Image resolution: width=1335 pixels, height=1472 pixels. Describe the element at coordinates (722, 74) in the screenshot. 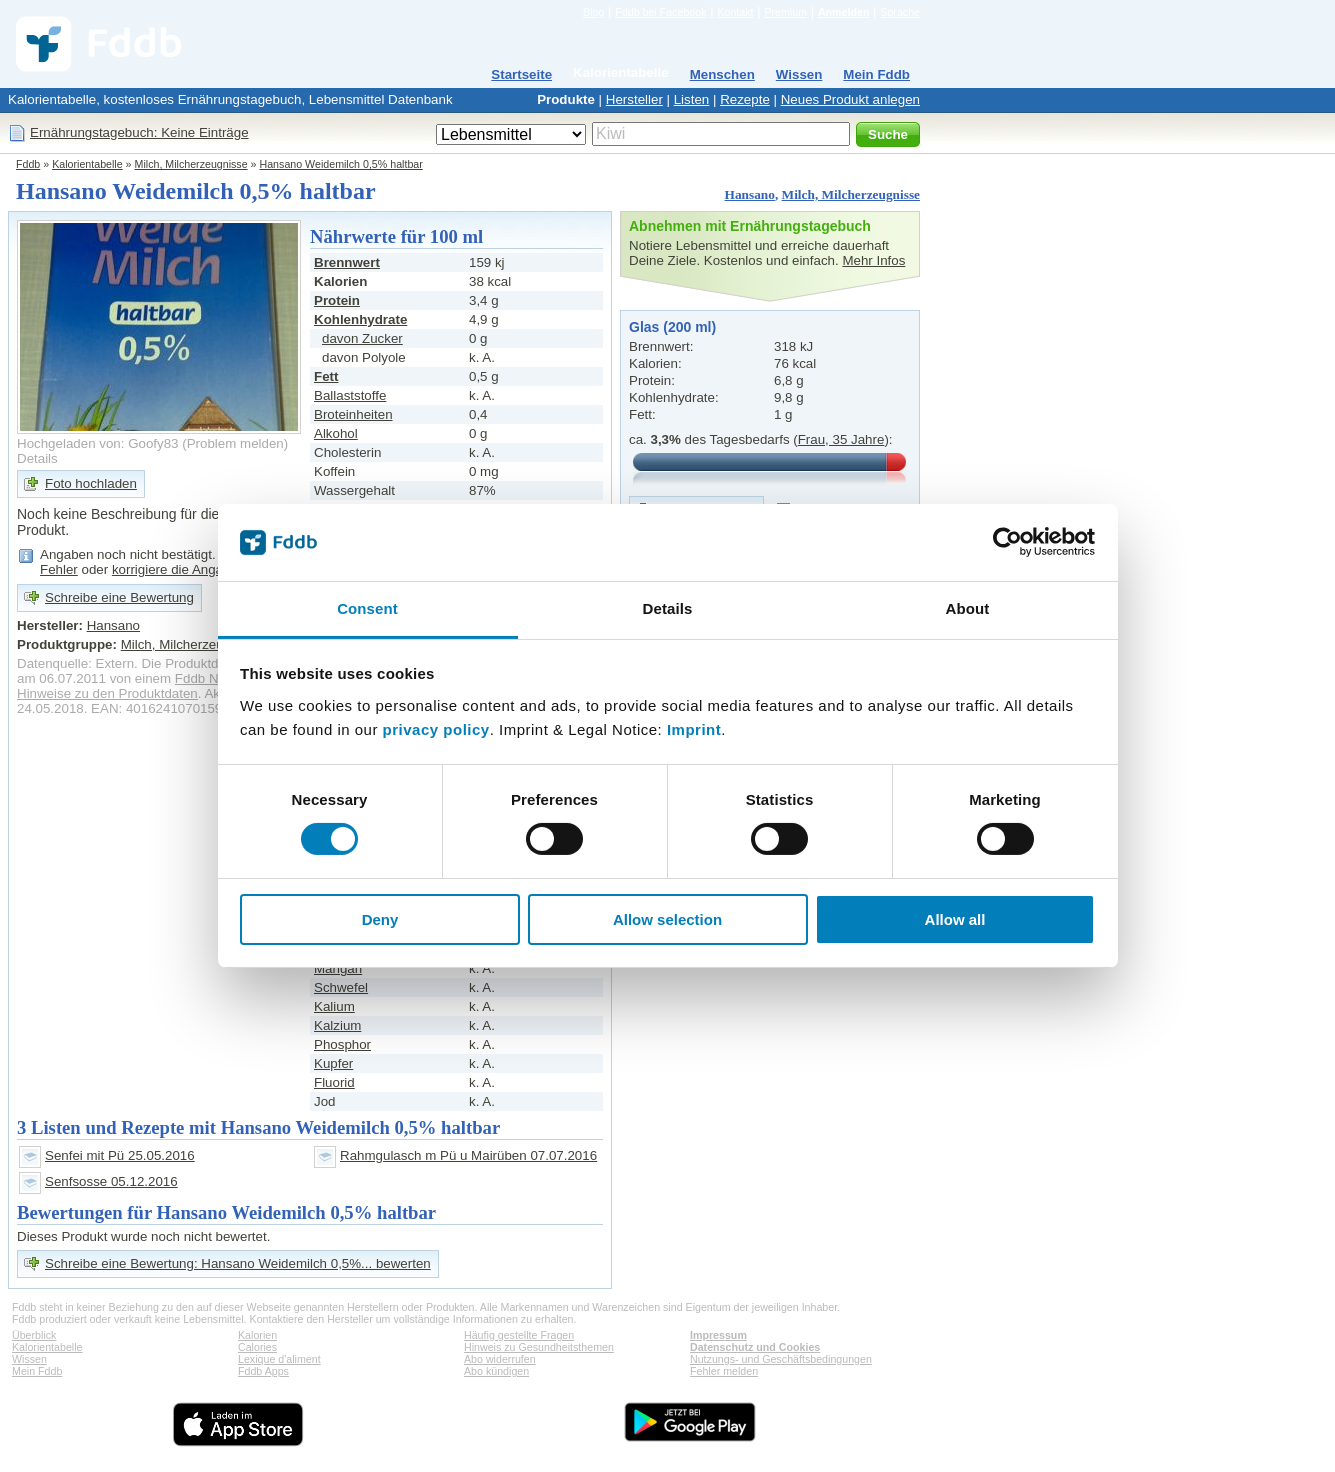

I see `Menschen` at that location.